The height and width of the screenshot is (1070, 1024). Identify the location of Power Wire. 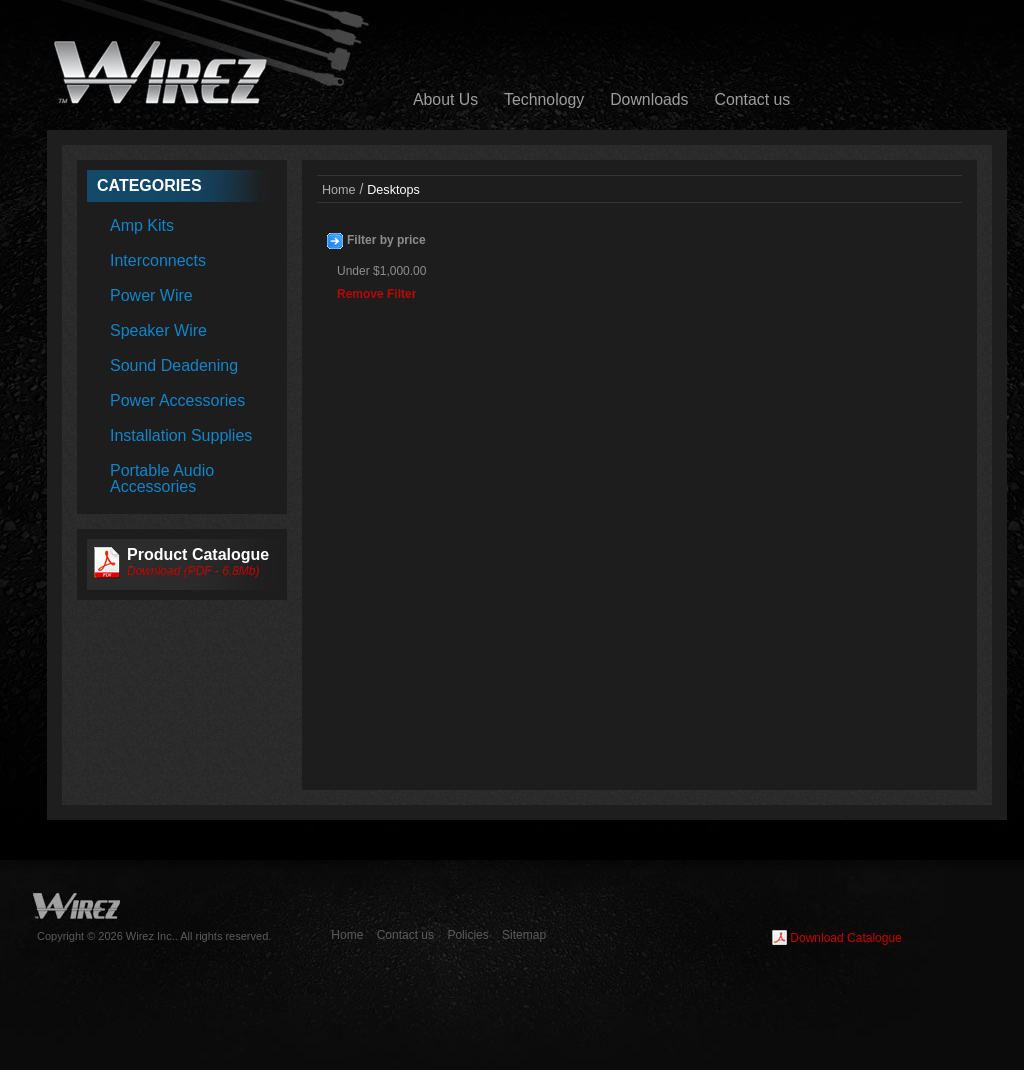
(151, 295).